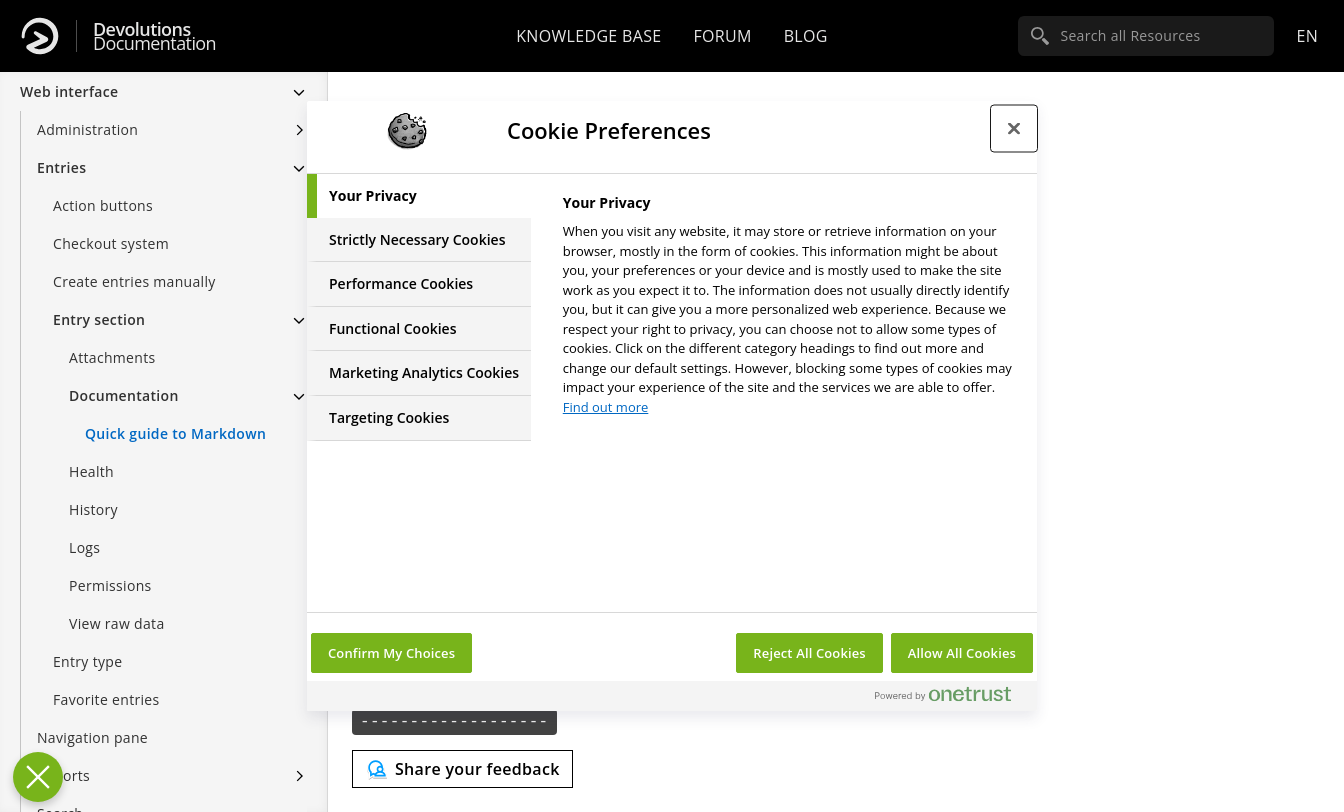 This screenshot has width=1344, height=812. I want to click on View raw data, so click(117, 623).